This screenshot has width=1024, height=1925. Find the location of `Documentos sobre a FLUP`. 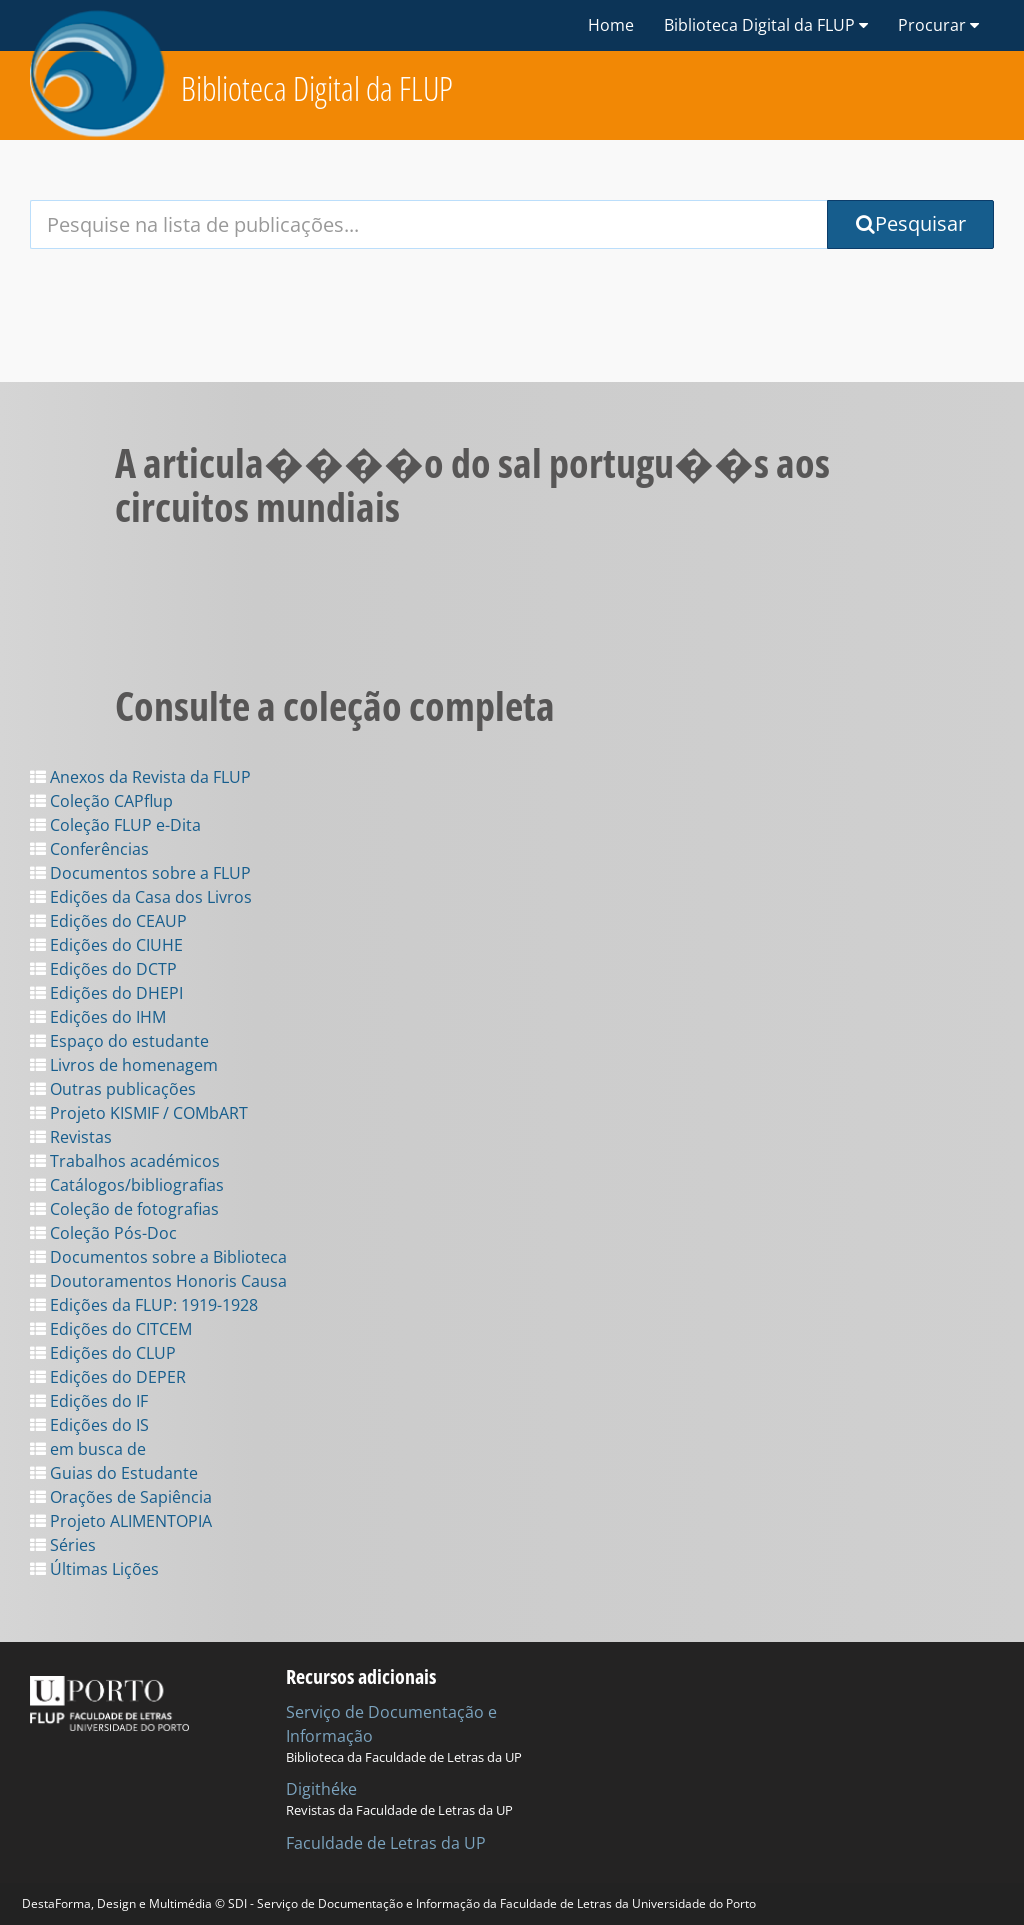

Documentos sobre a FLUP is located at coordinates (140, 873).